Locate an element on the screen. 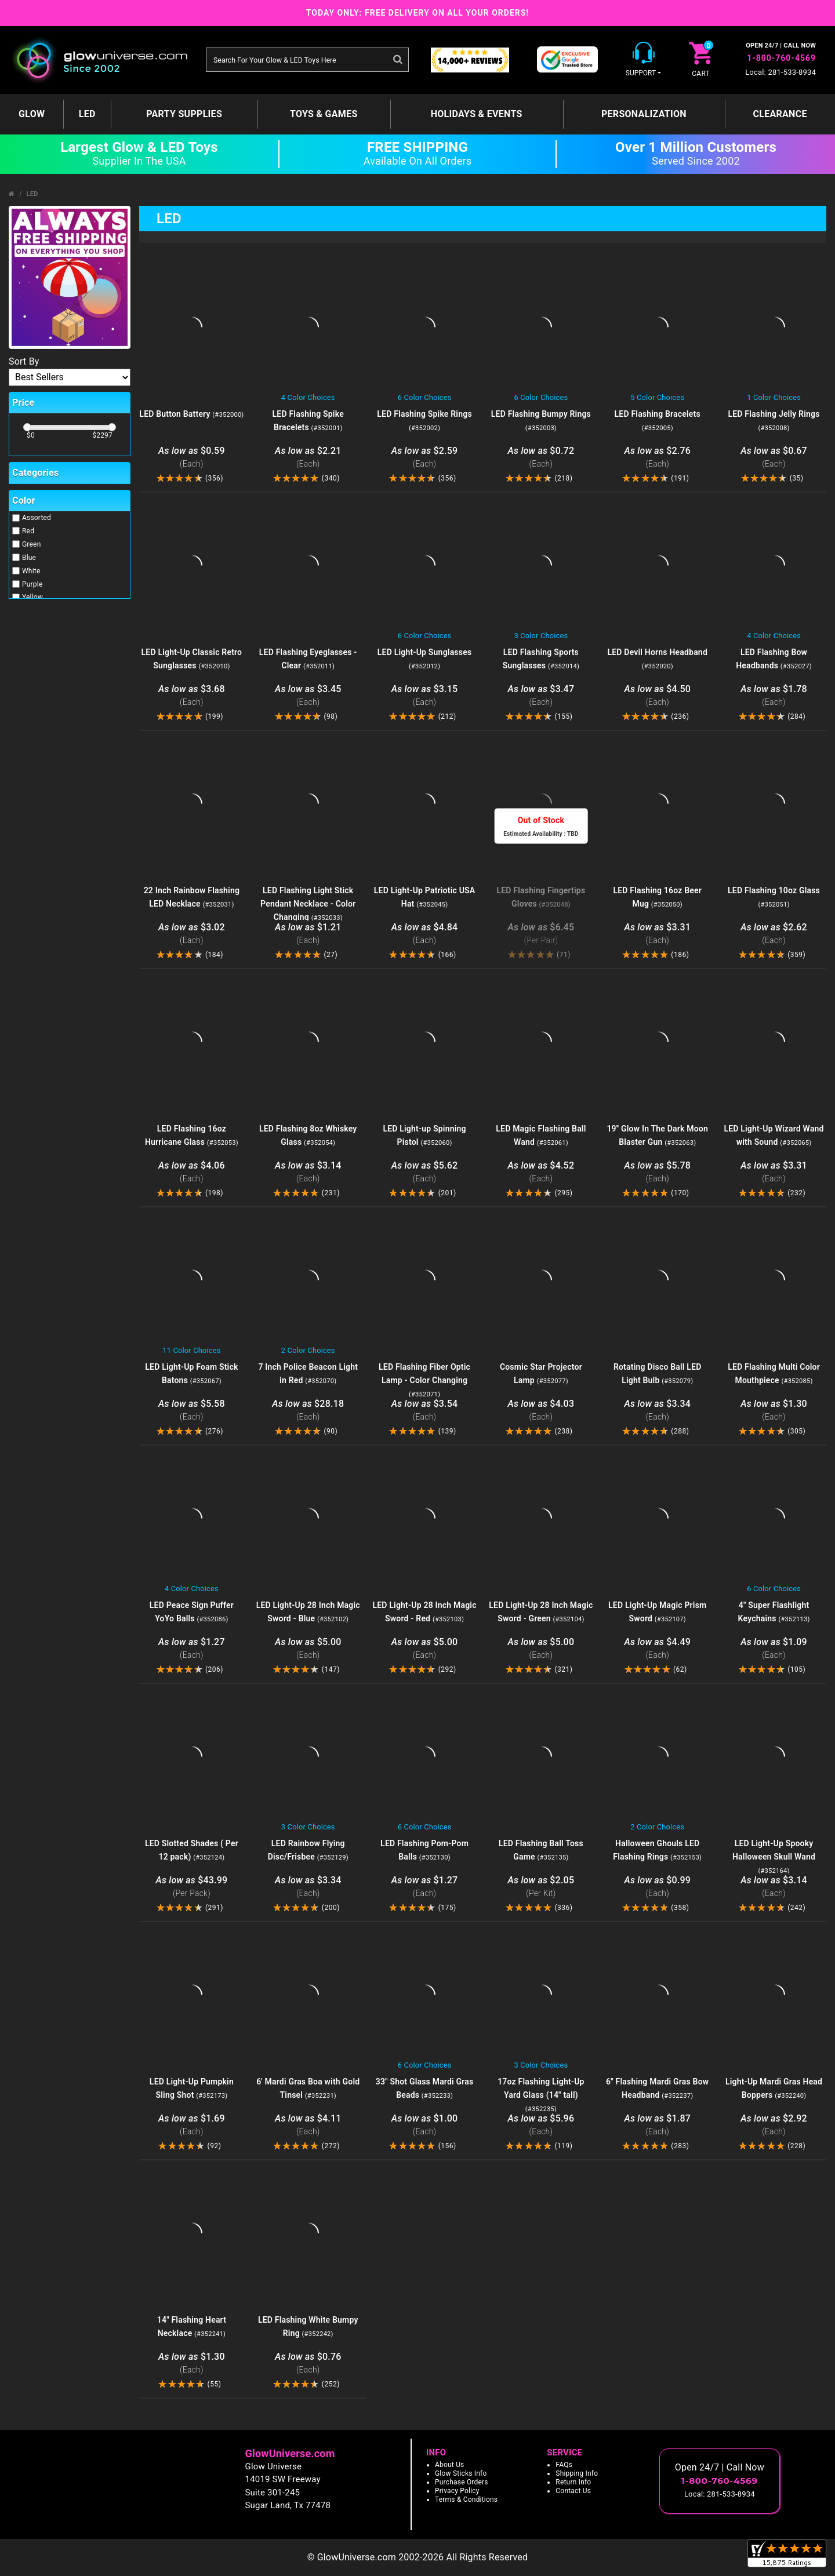 Image resolution: width=835 pixels, height=2576 pixels. 1-800-760-4569 is located at coordinates (781, 58).